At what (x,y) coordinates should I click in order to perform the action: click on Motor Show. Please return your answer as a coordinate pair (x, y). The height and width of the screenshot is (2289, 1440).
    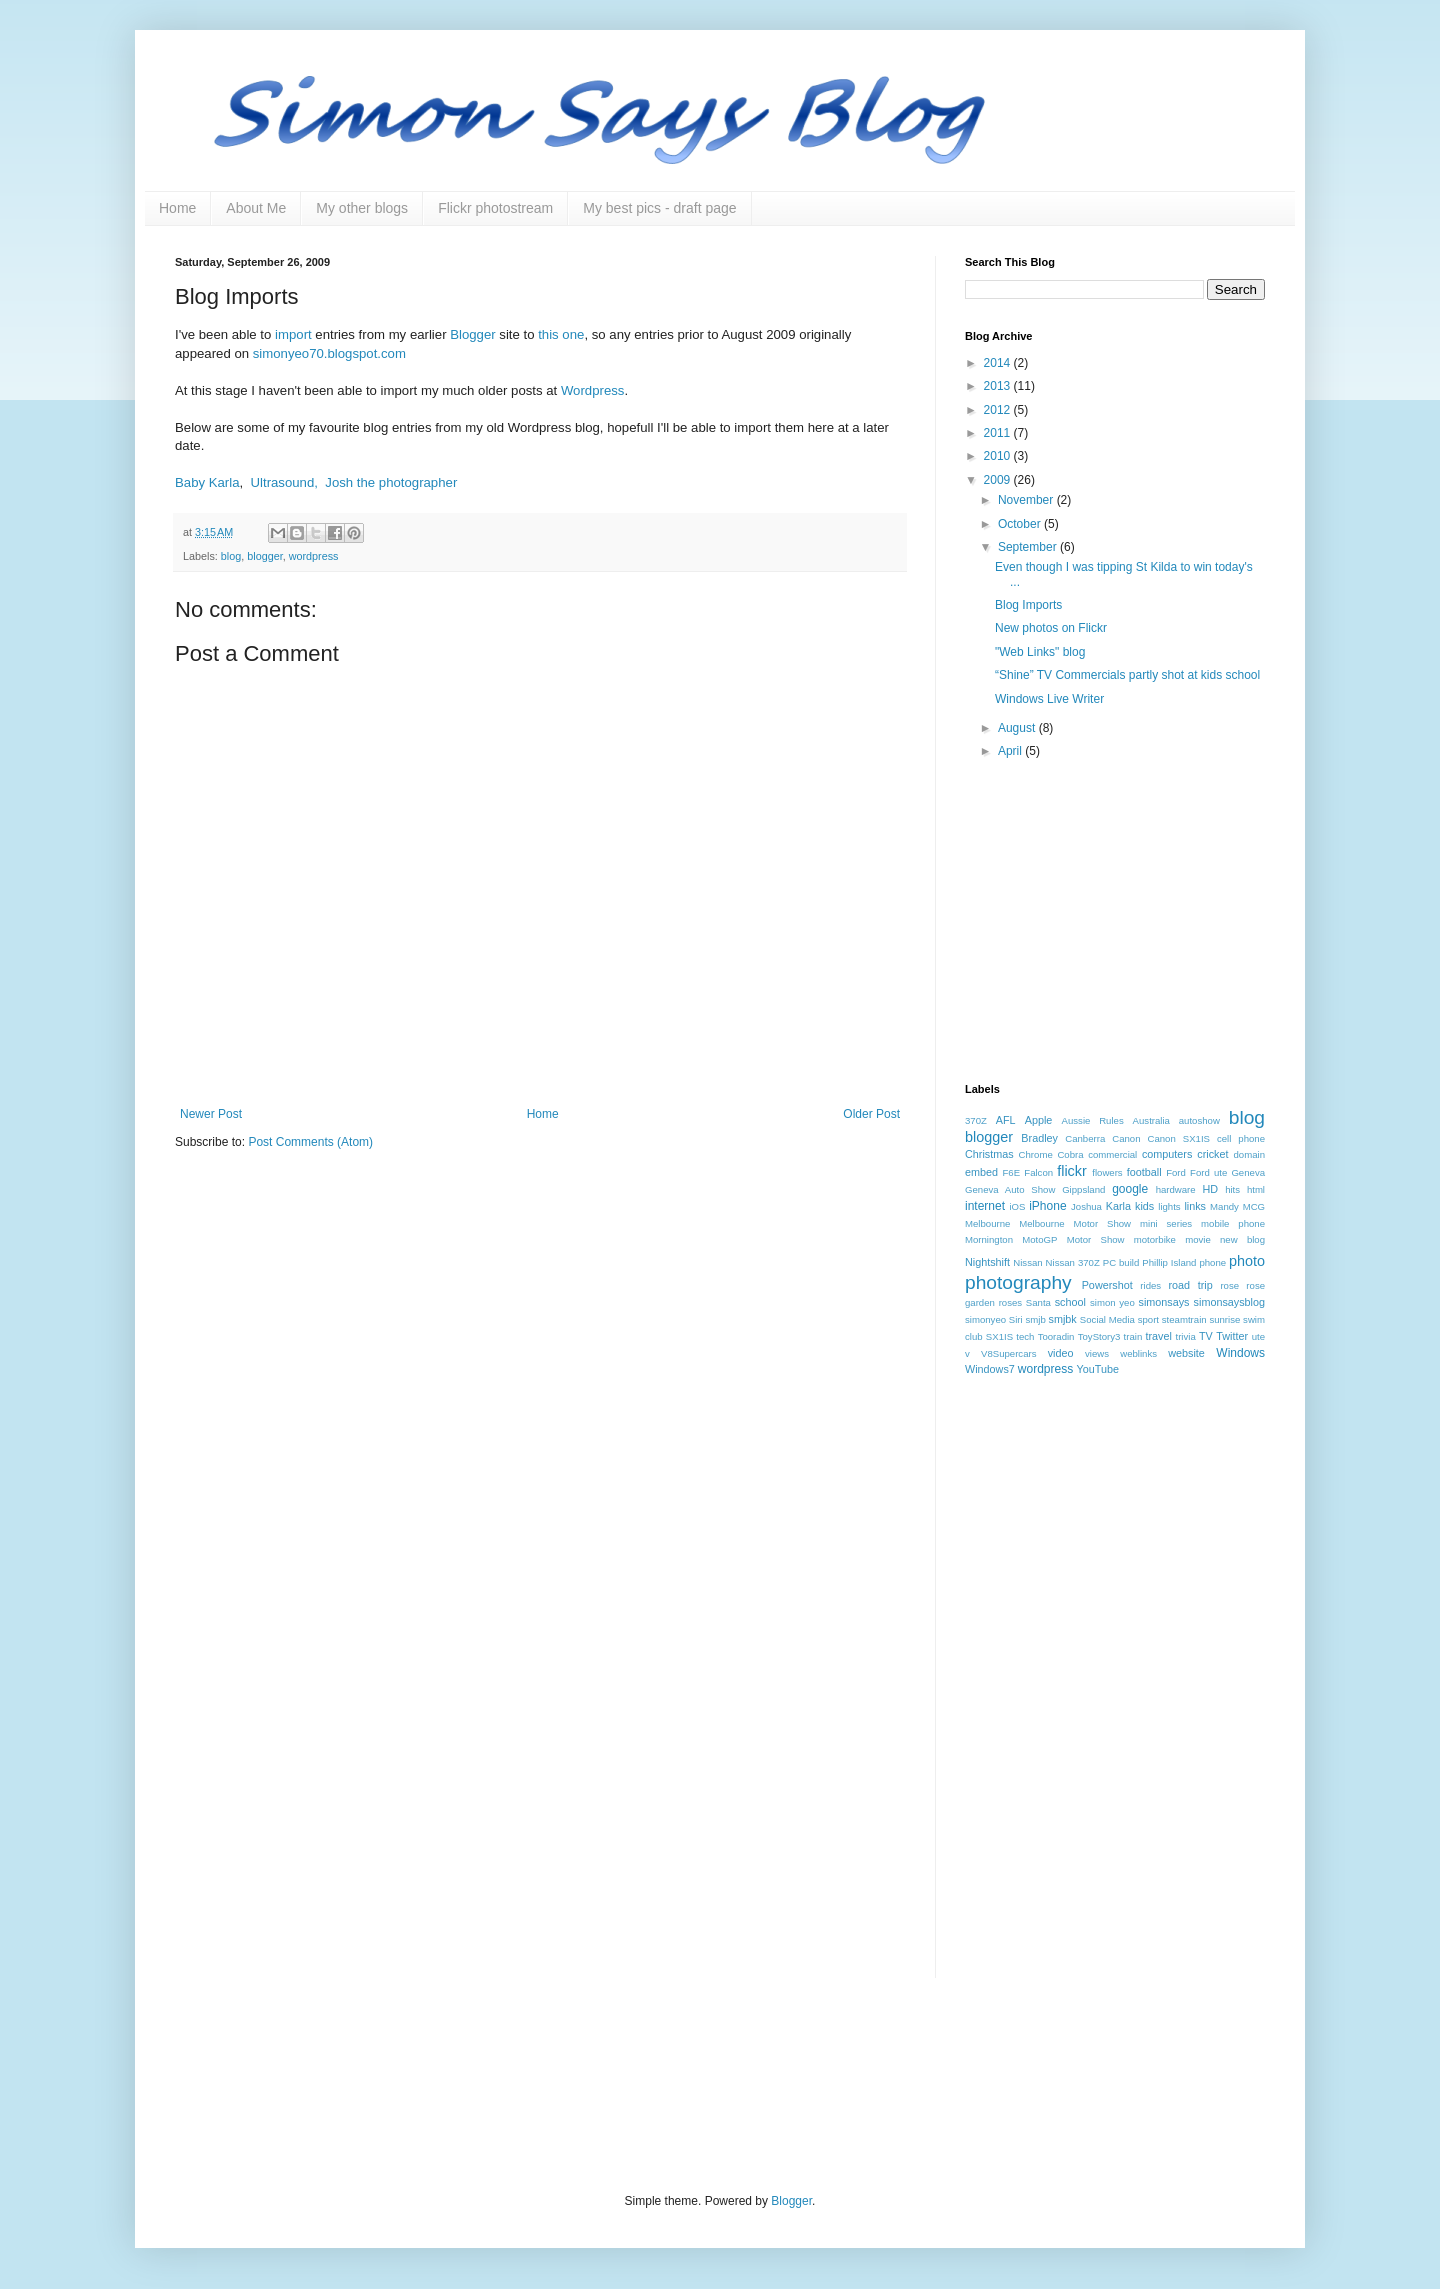
    Looking at the image, I should click on (1096, 1239).